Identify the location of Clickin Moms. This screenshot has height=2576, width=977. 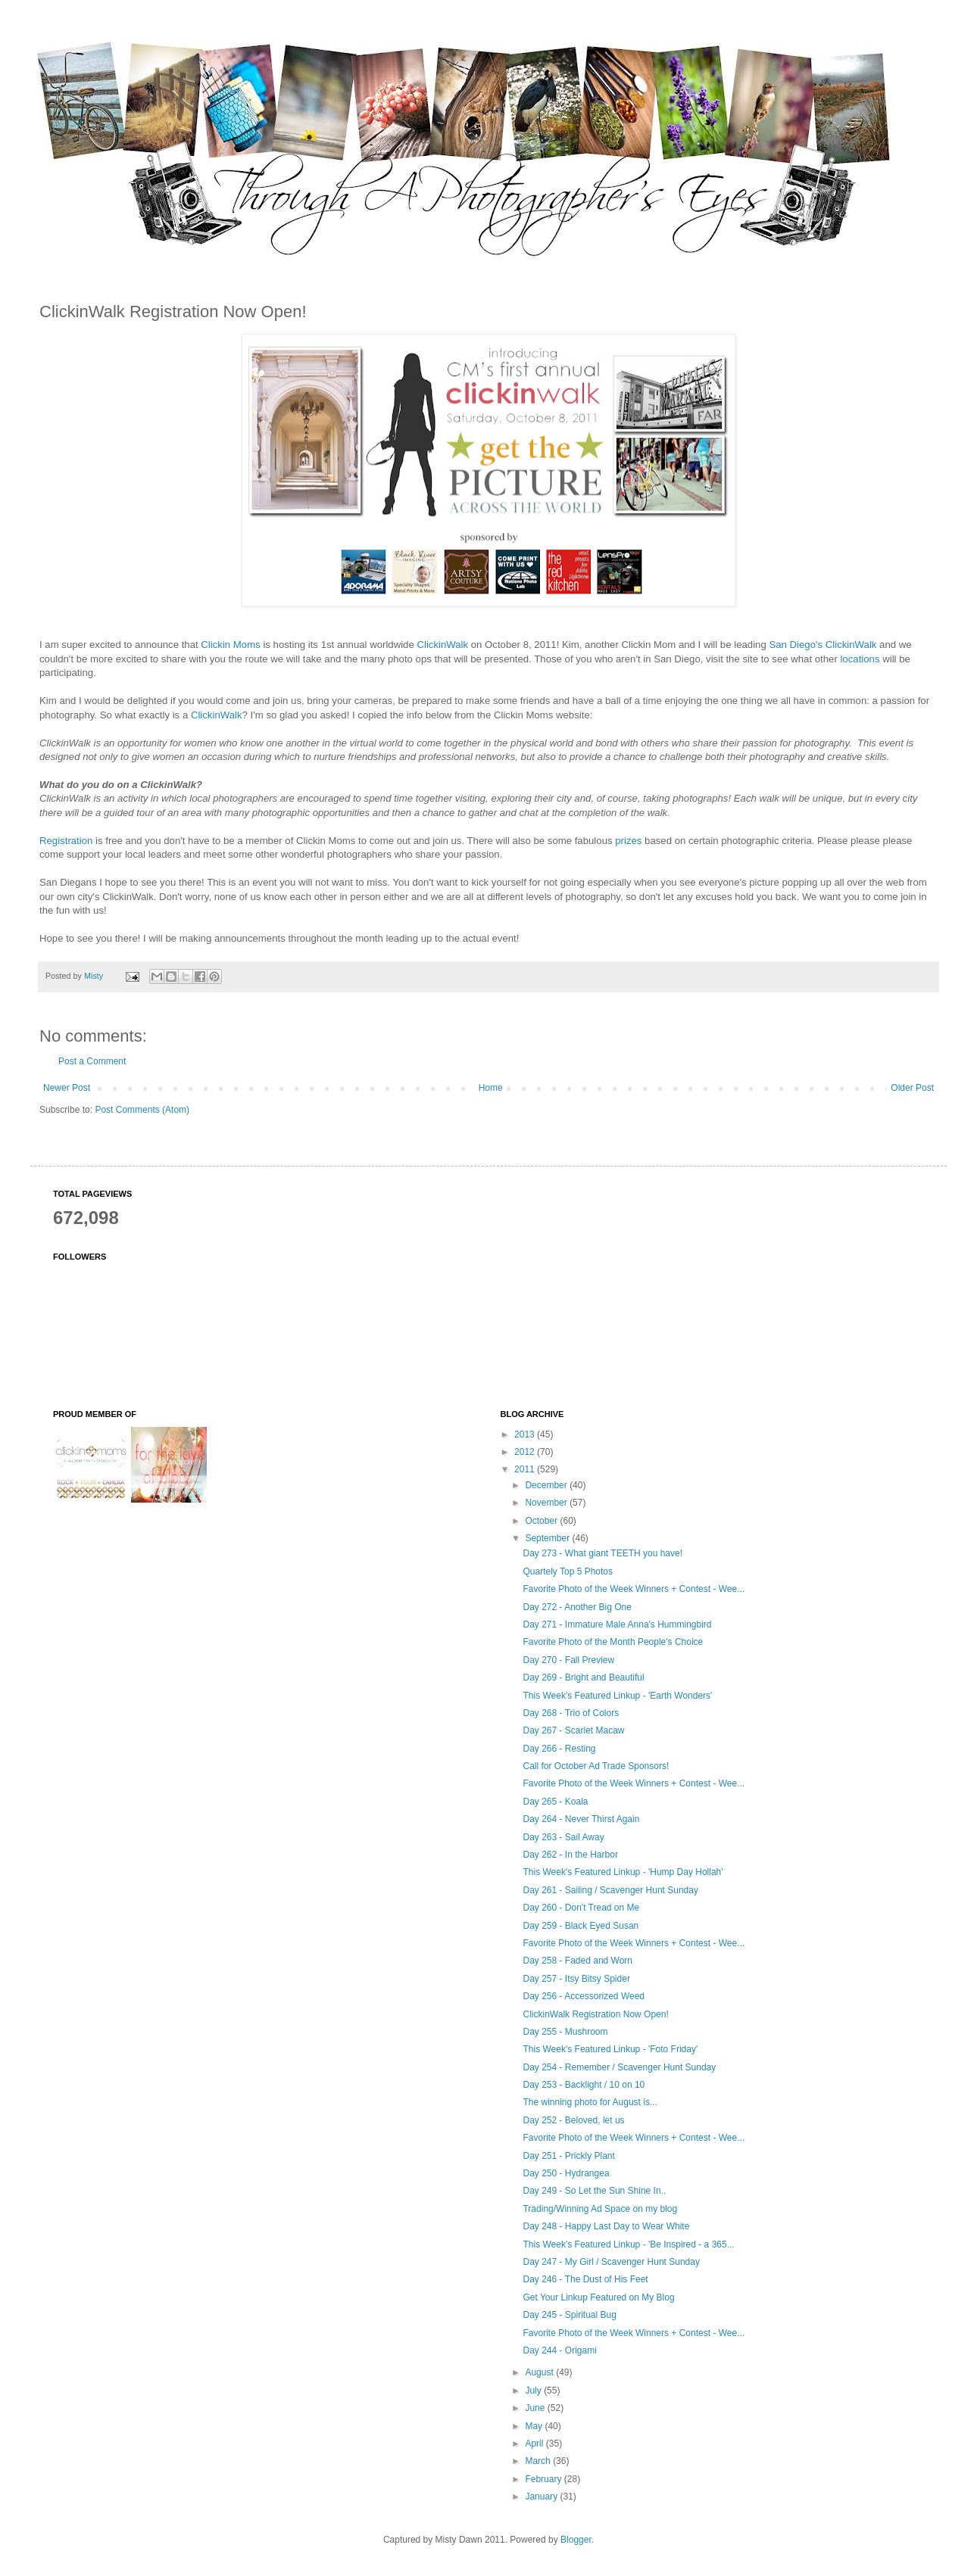
(229, 644).